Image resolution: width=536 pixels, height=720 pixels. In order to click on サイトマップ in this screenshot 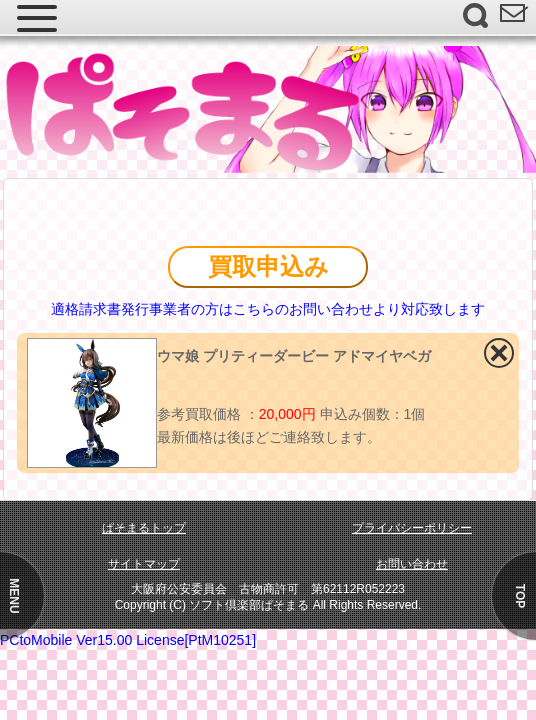, I will do `click(144, 564)`.